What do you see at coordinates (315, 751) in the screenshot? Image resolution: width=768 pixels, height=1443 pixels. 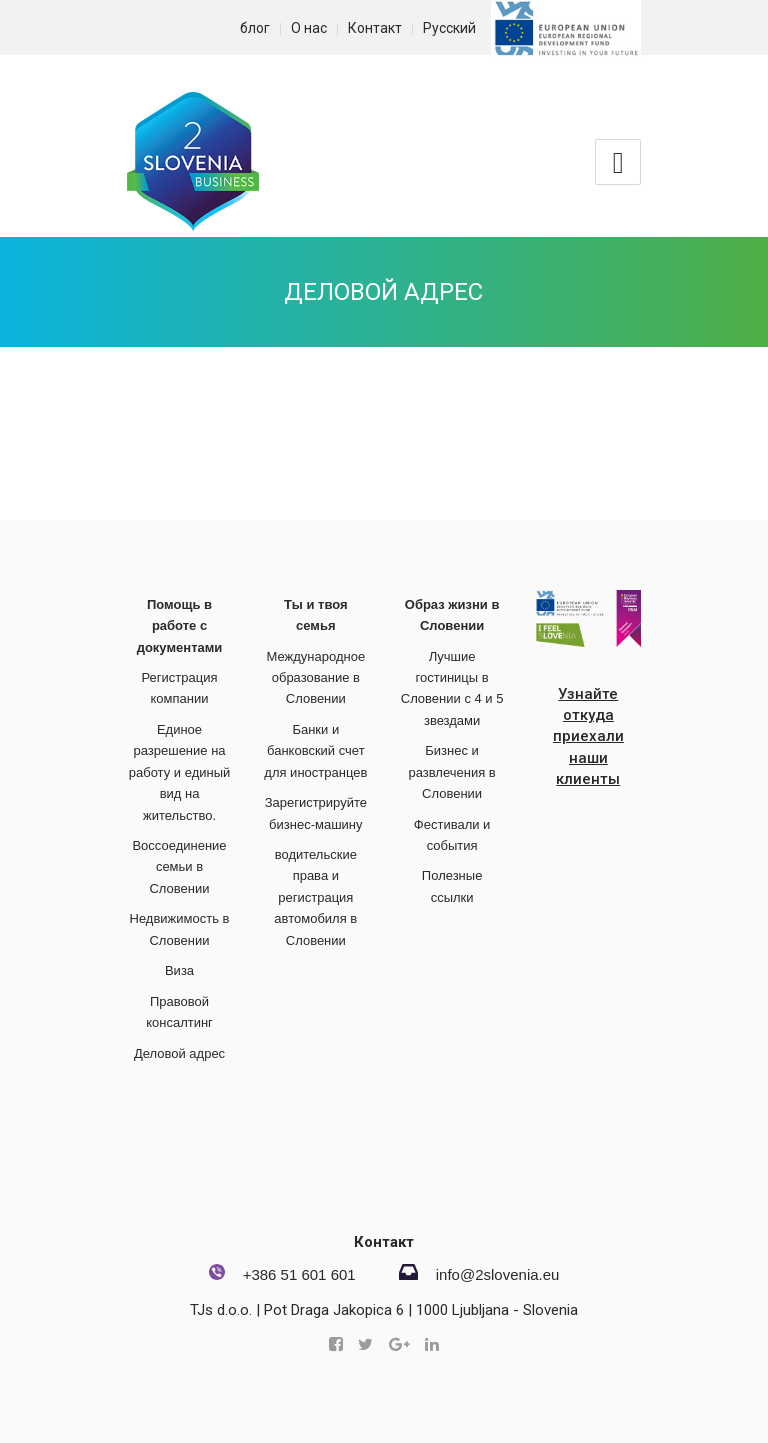 I see `Банки и банковский счет для иностранцев` at bounding box center [315, 751].